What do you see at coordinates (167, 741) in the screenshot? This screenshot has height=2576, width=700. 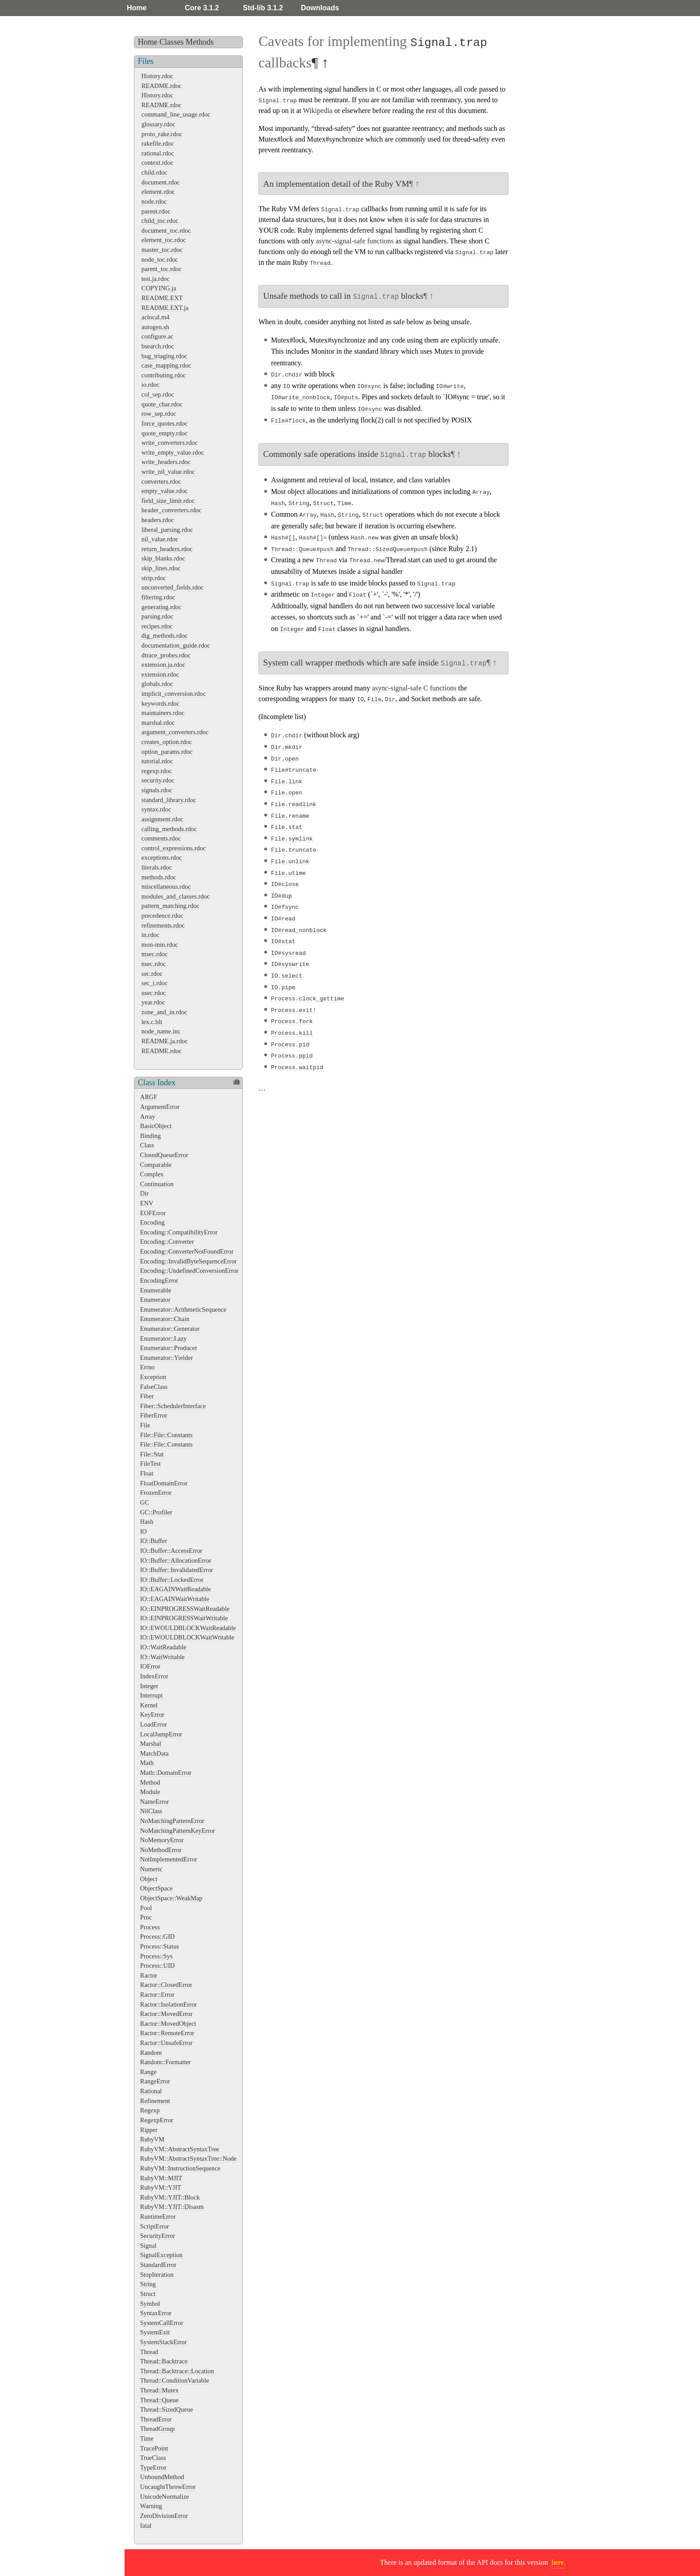 I see `creates_option.rdoc` at bounding box center [167, 741].